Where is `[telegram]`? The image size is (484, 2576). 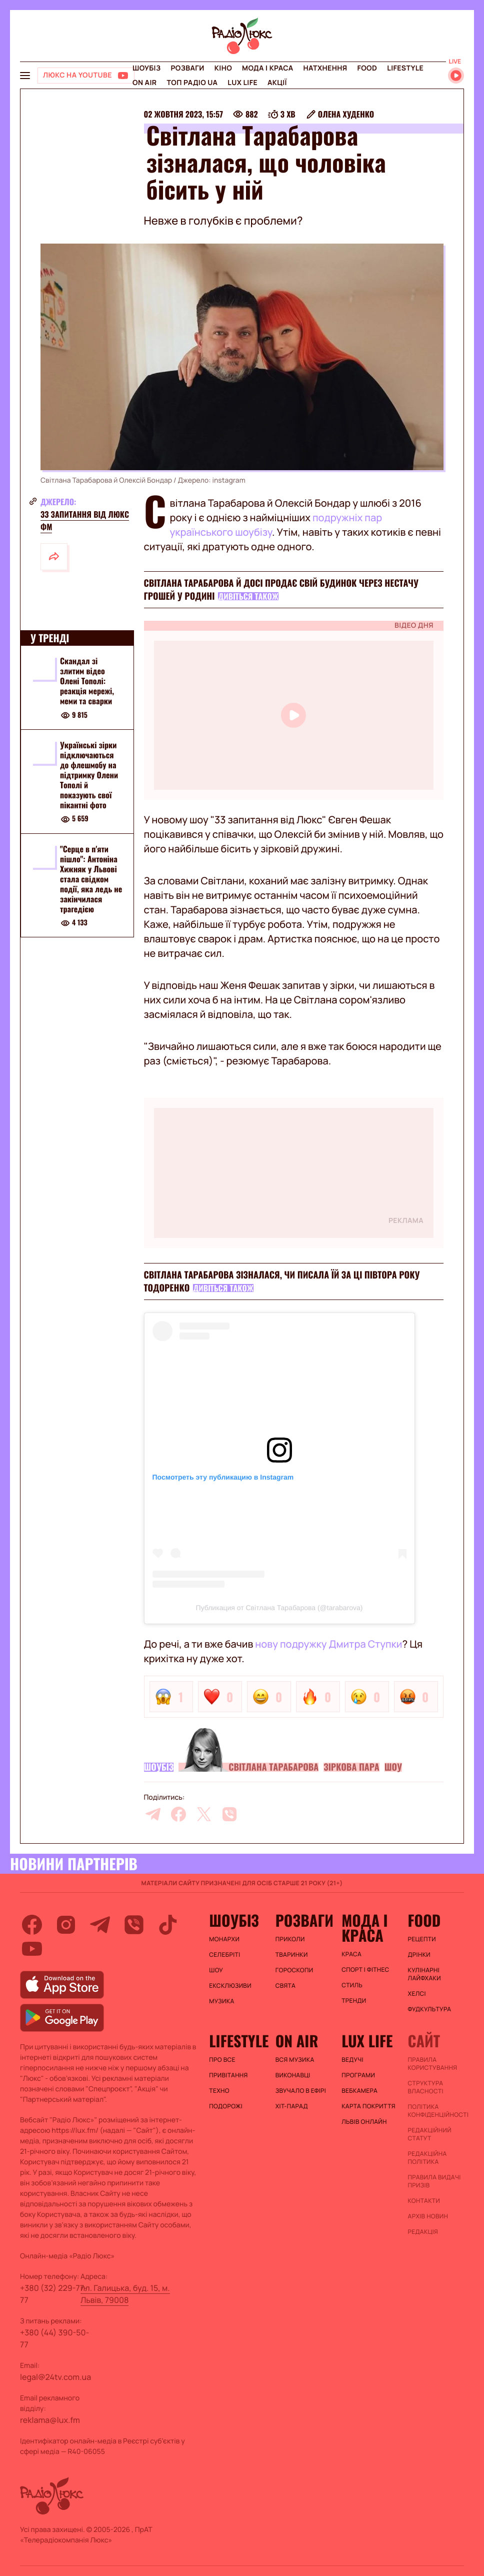 [telegram] is located at coordinates (153, 1814).